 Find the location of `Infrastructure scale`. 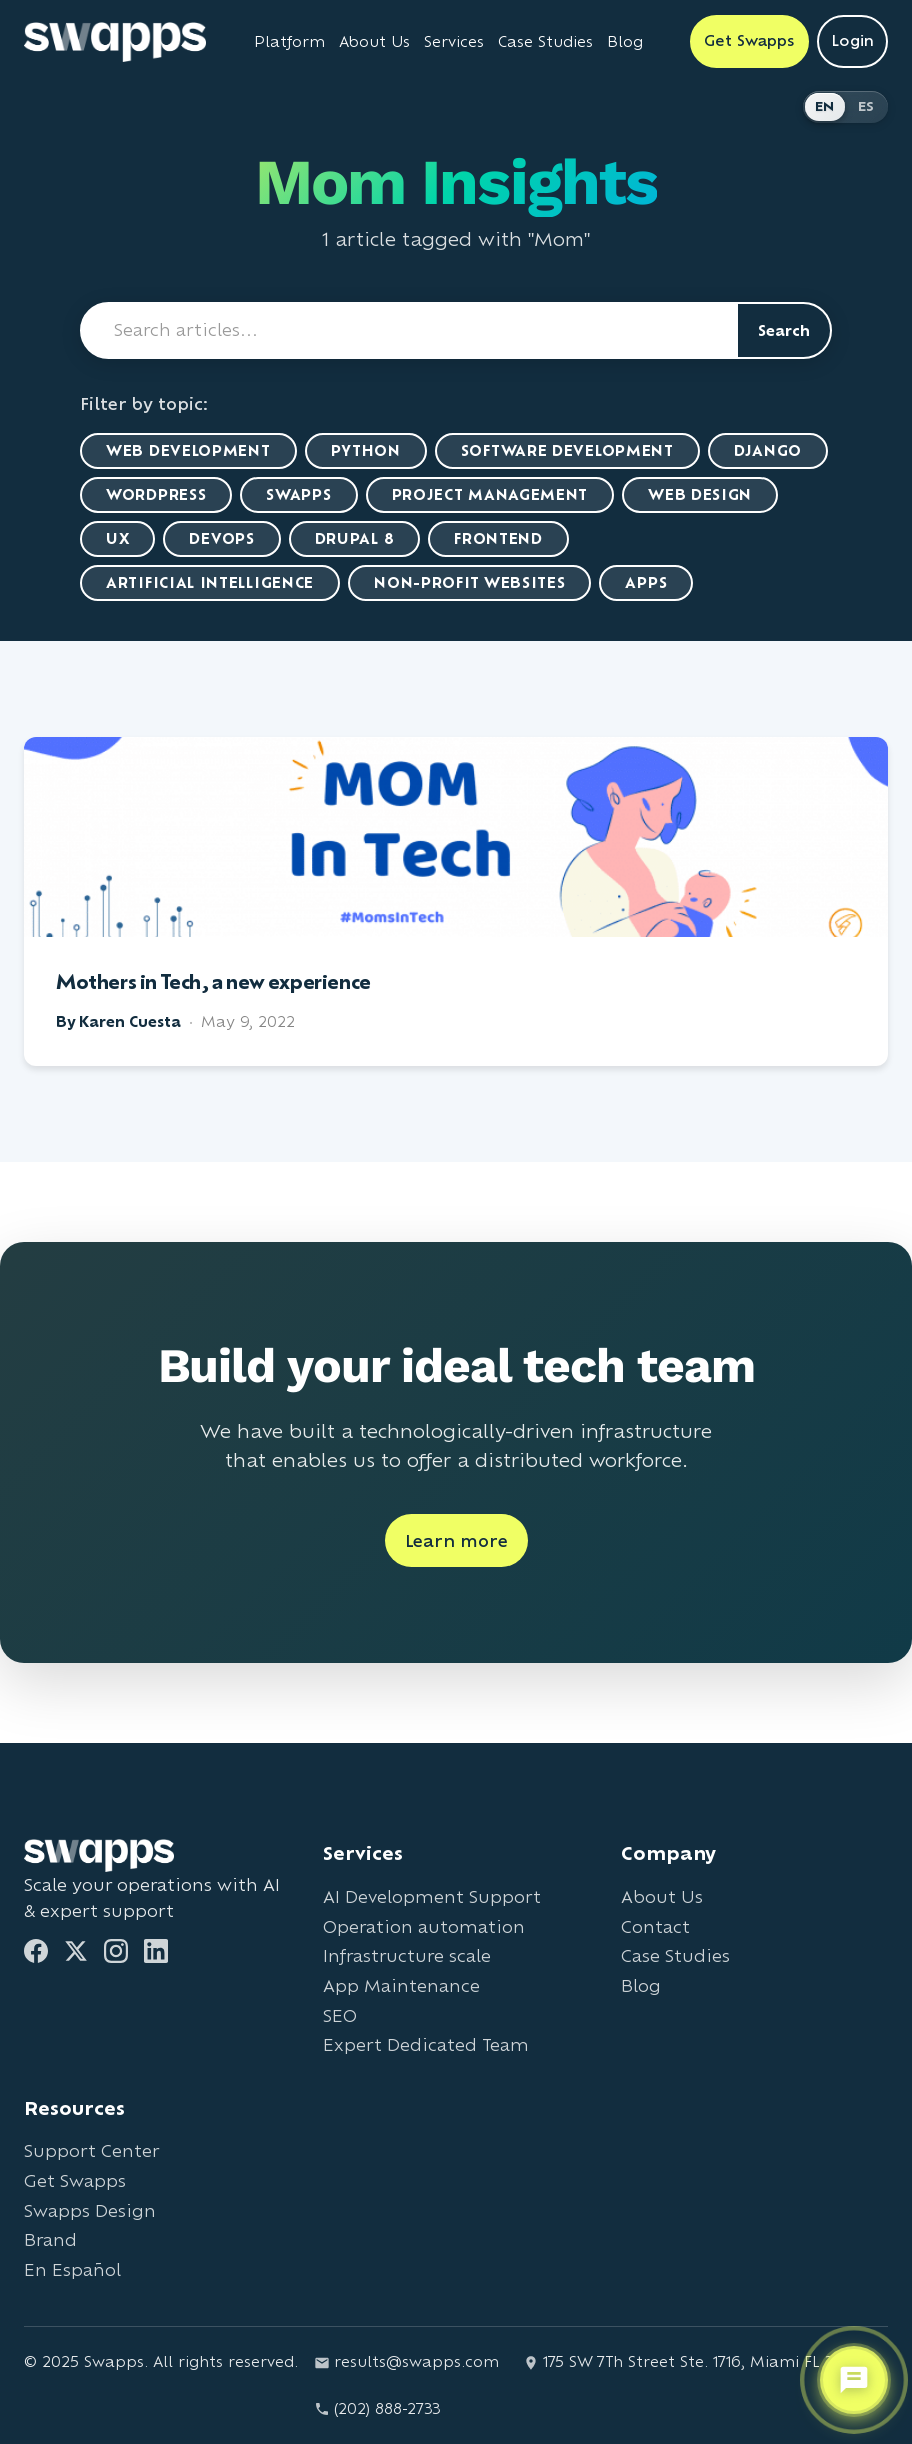

Infrastructure scale is located at coordinates (407, 1955).